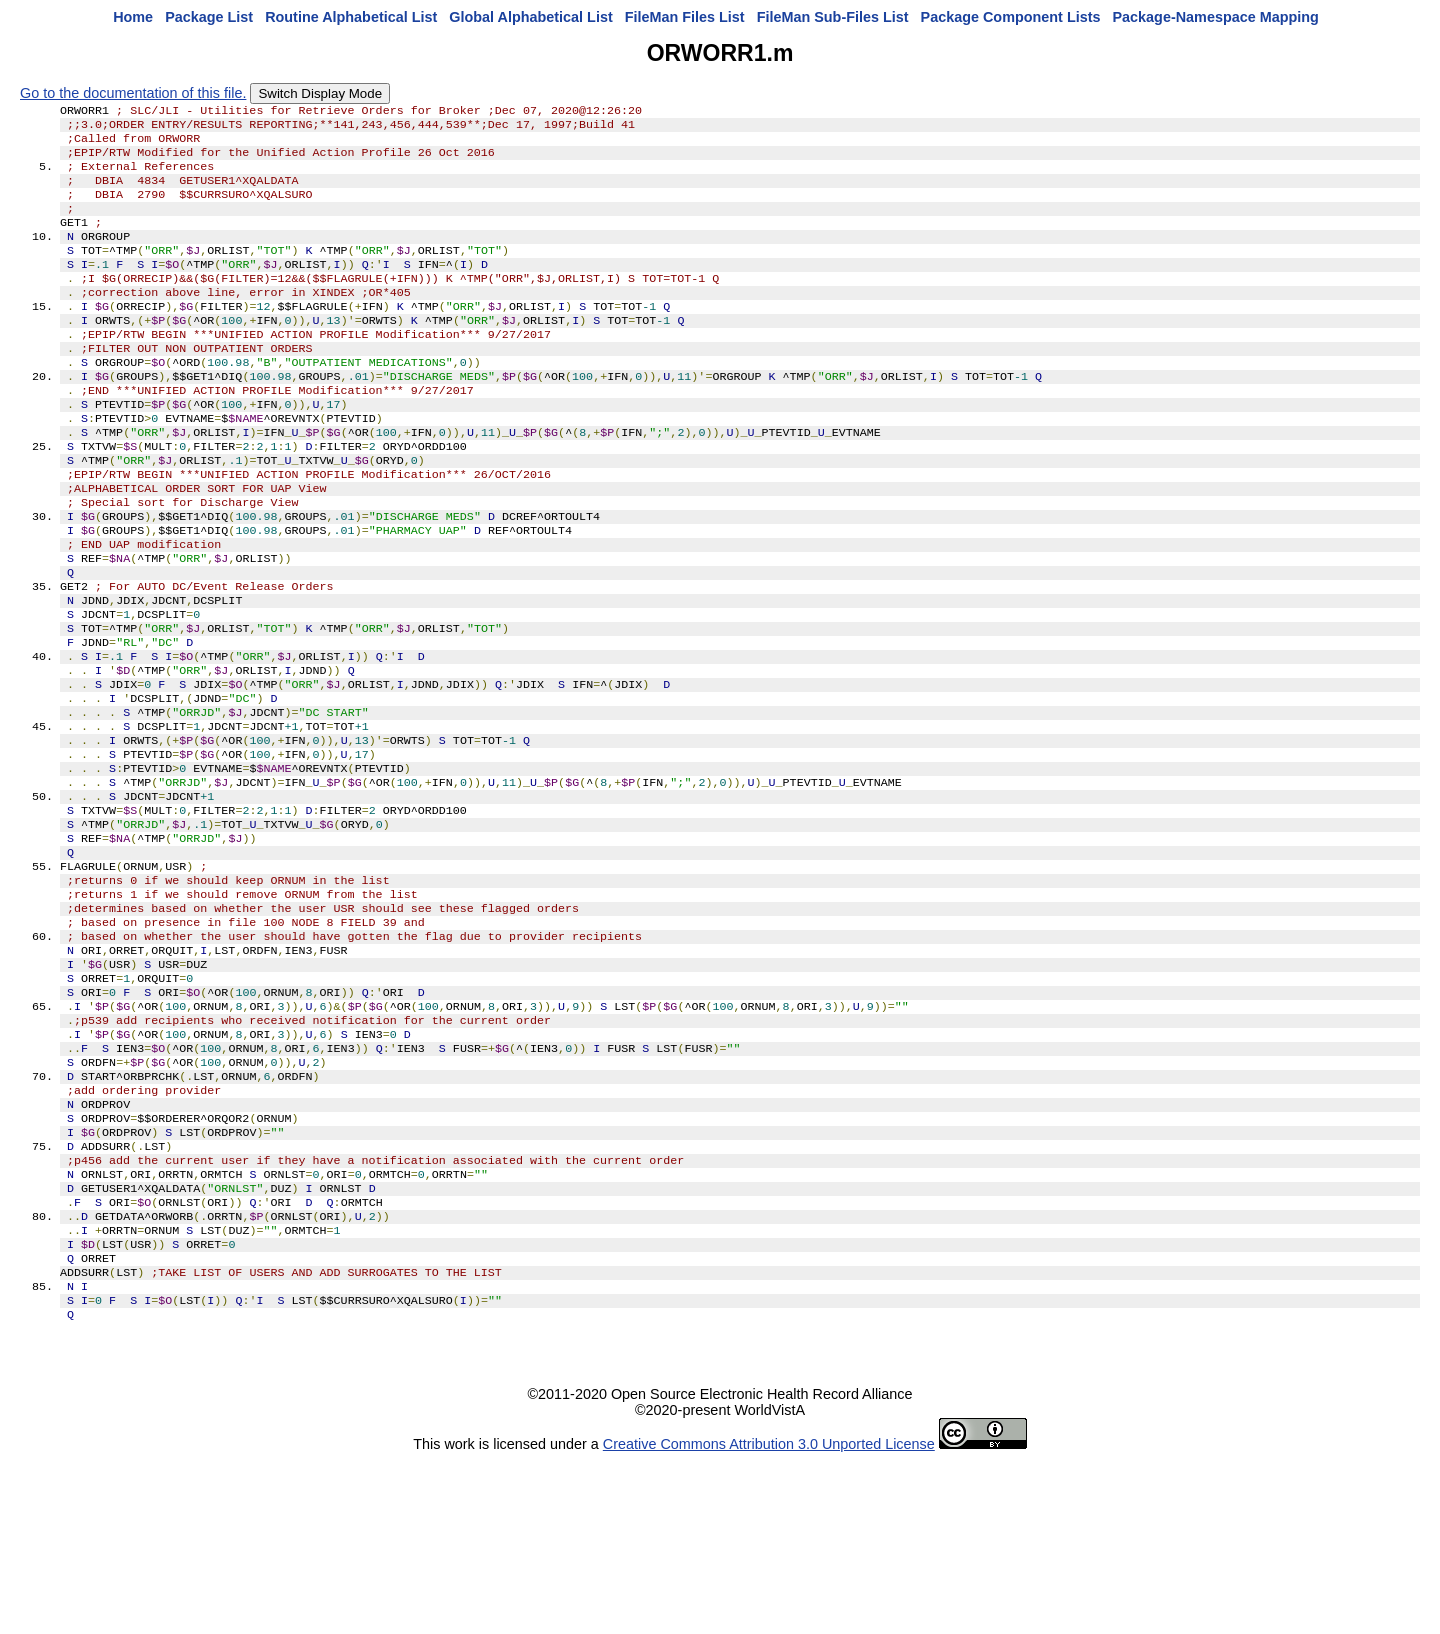  Describe the element at coordinates (1216, 17) in the screenshot. I see `Package-Namespace Mapping` at that location.